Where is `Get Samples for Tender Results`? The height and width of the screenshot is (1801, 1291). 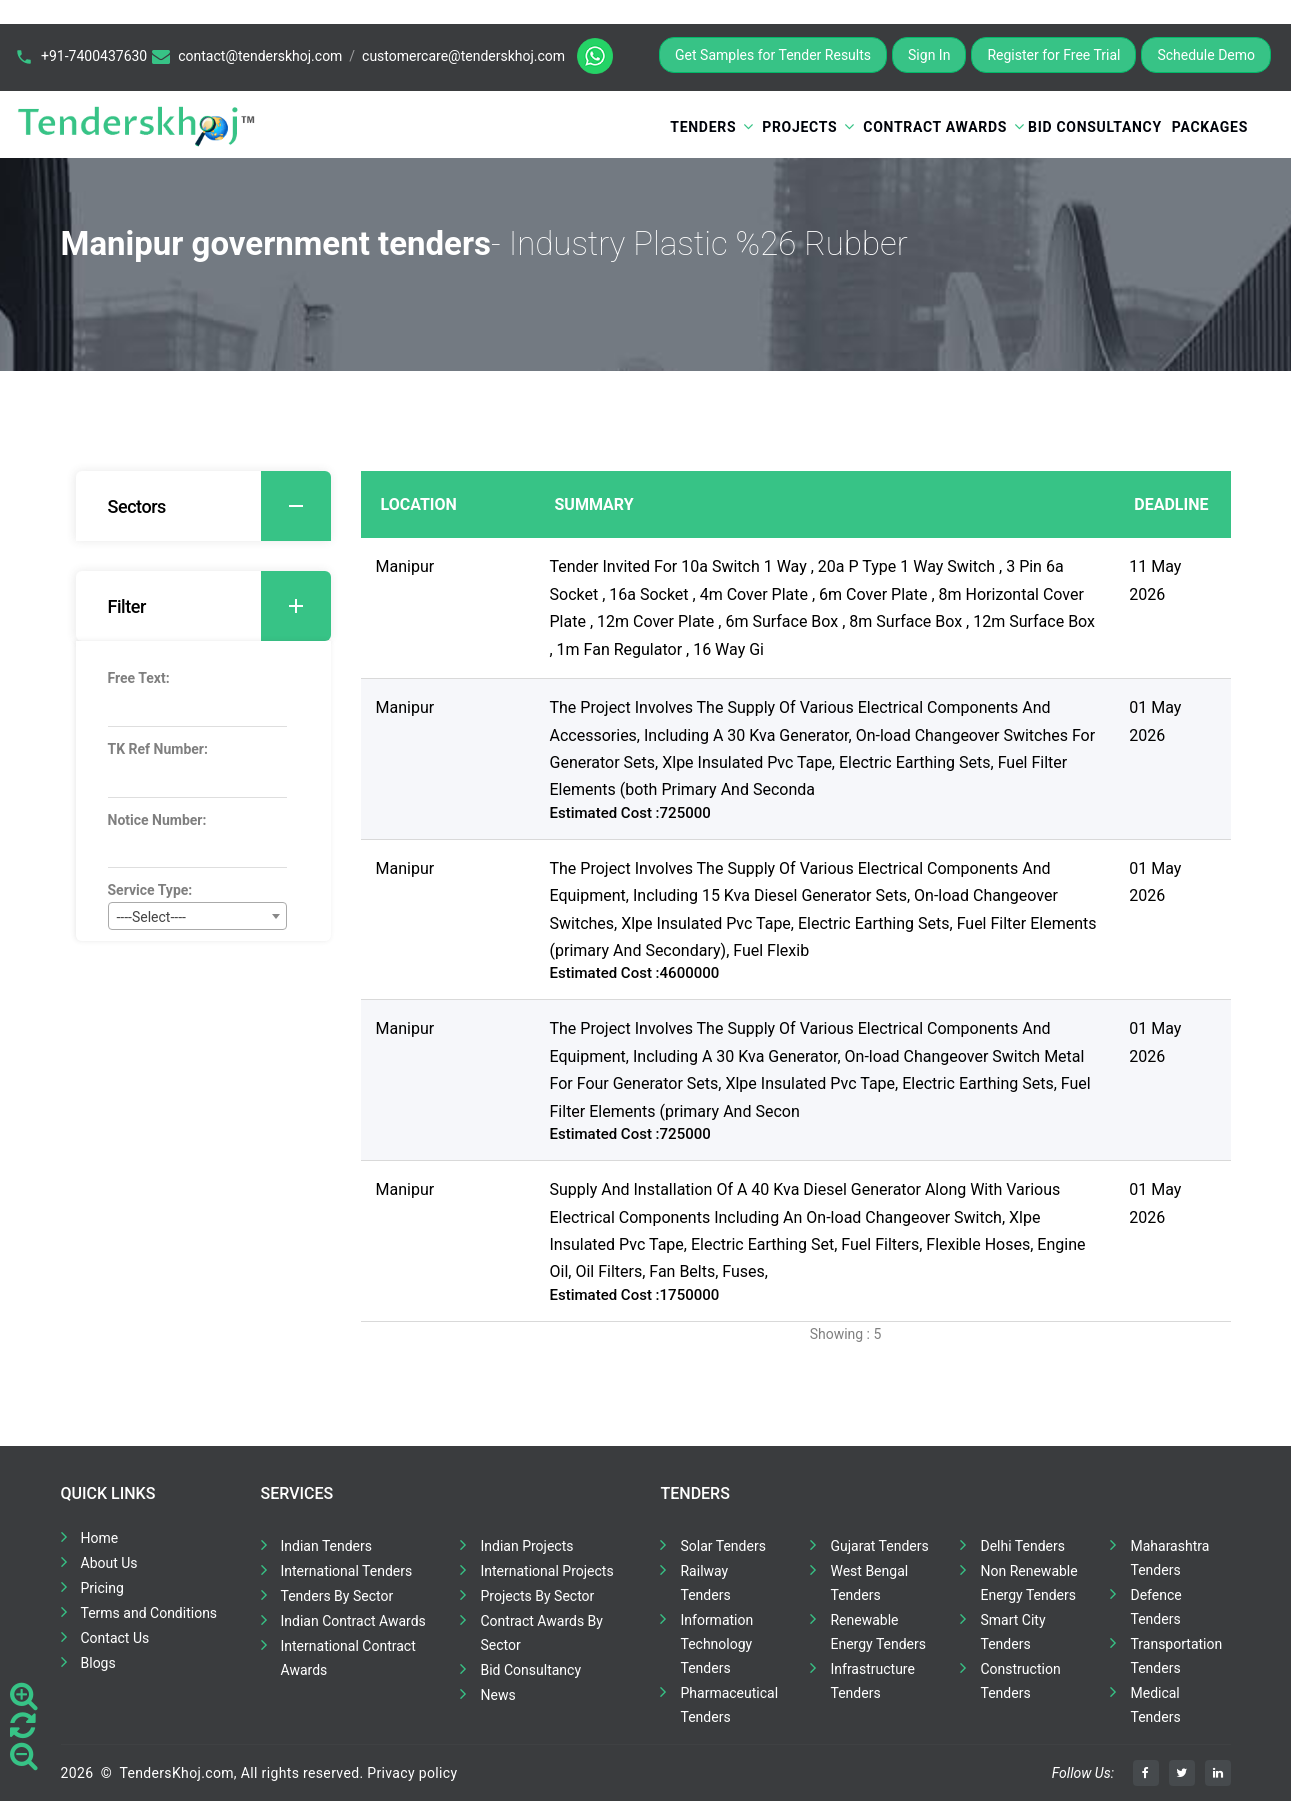 Get Samples for Tender Results is located at coordinates (773, 55).